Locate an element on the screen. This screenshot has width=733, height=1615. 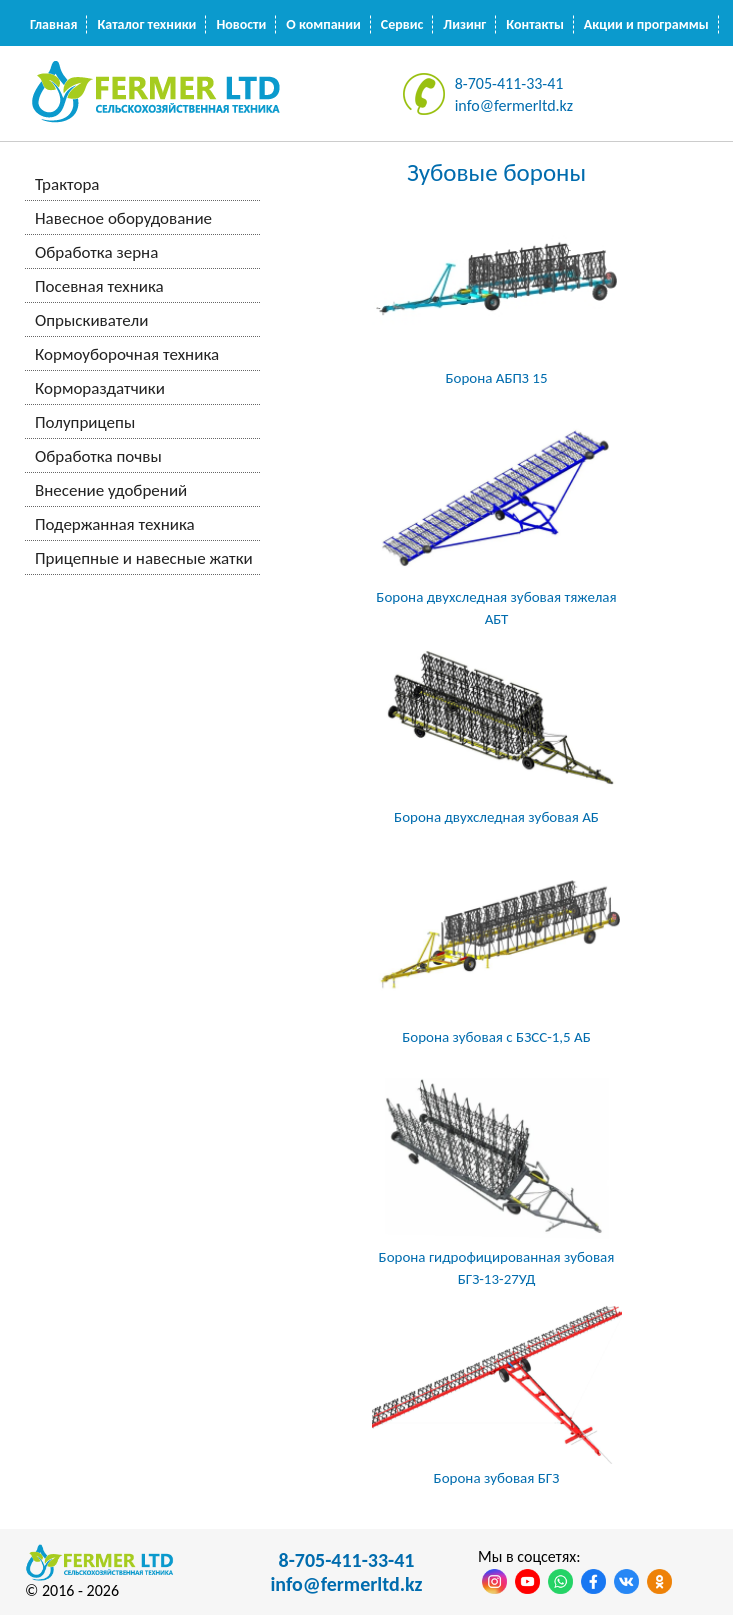
Трактора is located at coordinates (67, 184).